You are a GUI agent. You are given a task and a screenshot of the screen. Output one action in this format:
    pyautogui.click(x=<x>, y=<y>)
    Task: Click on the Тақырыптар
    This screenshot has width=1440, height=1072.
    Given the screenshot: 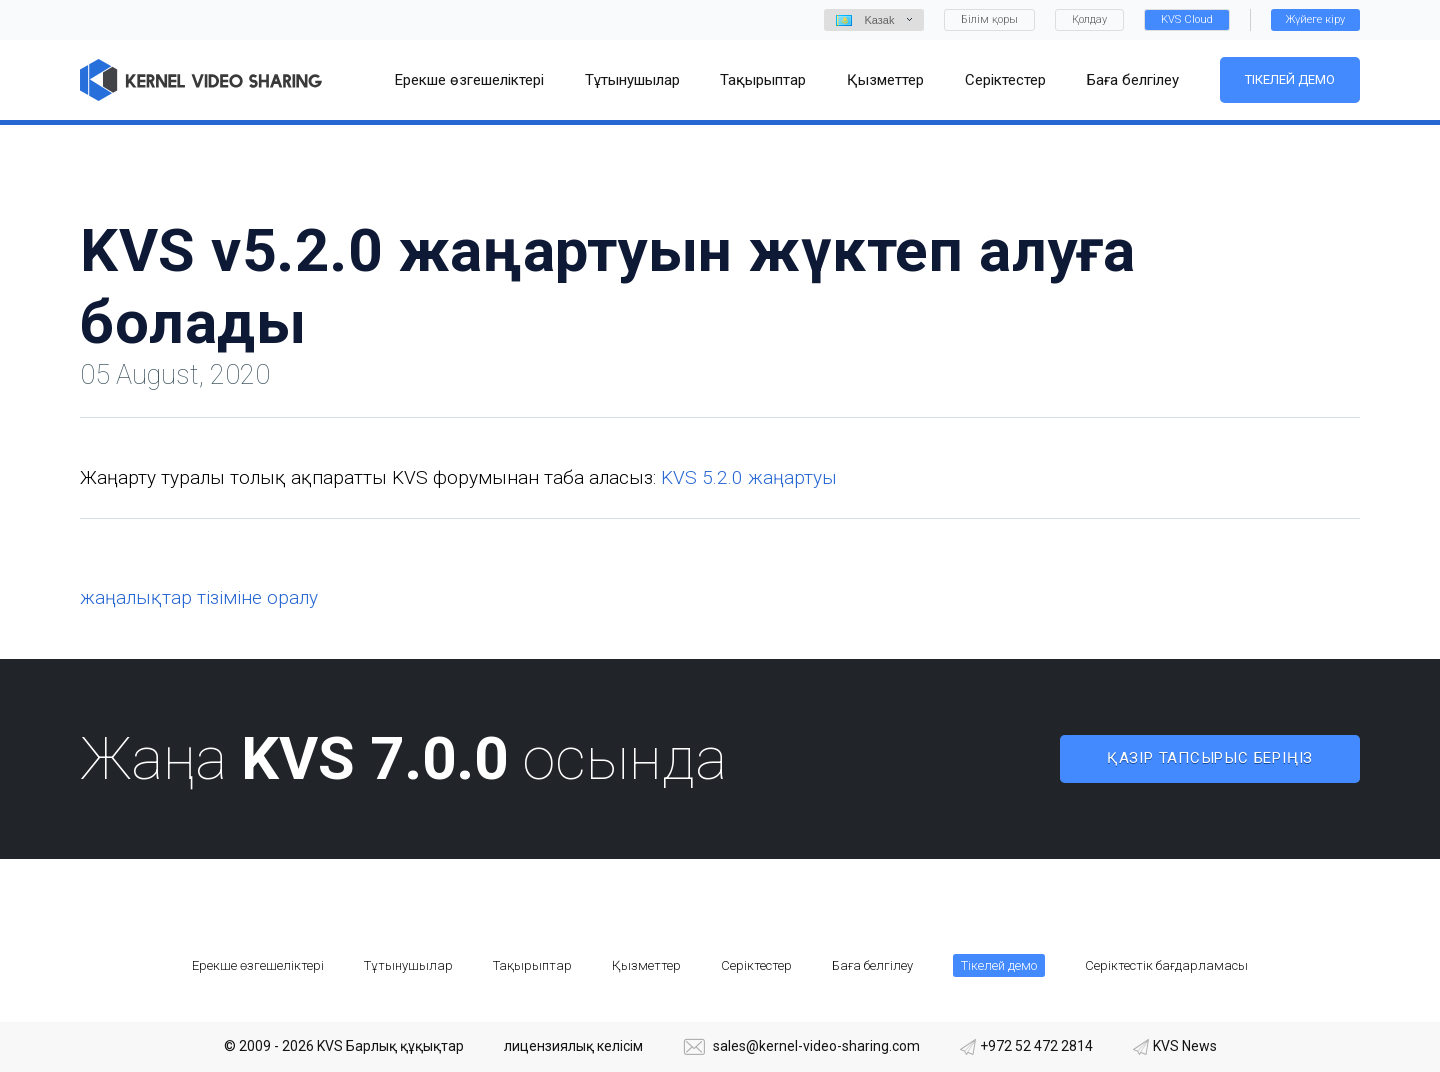 What is the action you would take?
    pyautogui.click(x=532, y=965)
    